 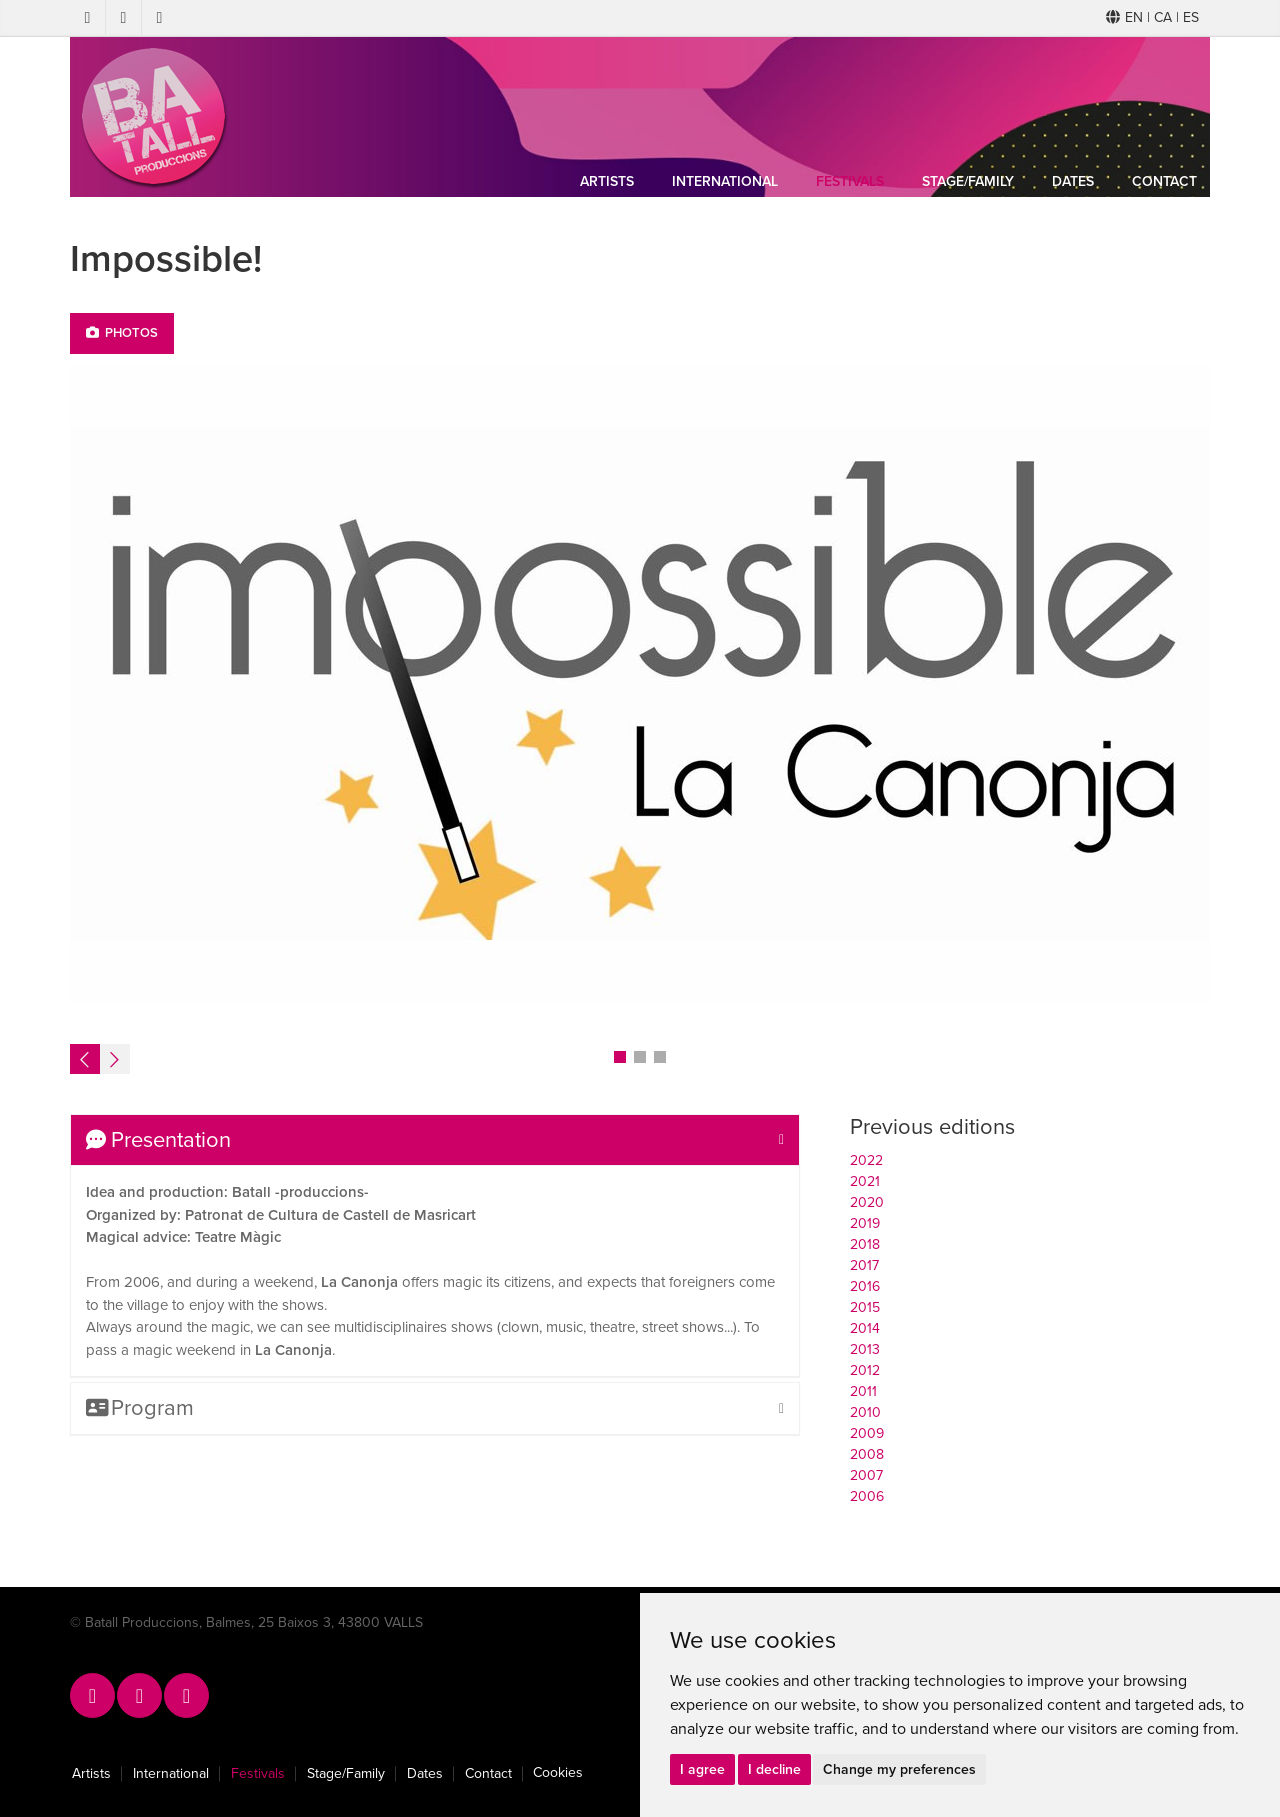 What do you see at coordinates (158, 1140) in the screenshot?
I see `Presentation` at bounding box center [158, 1140].